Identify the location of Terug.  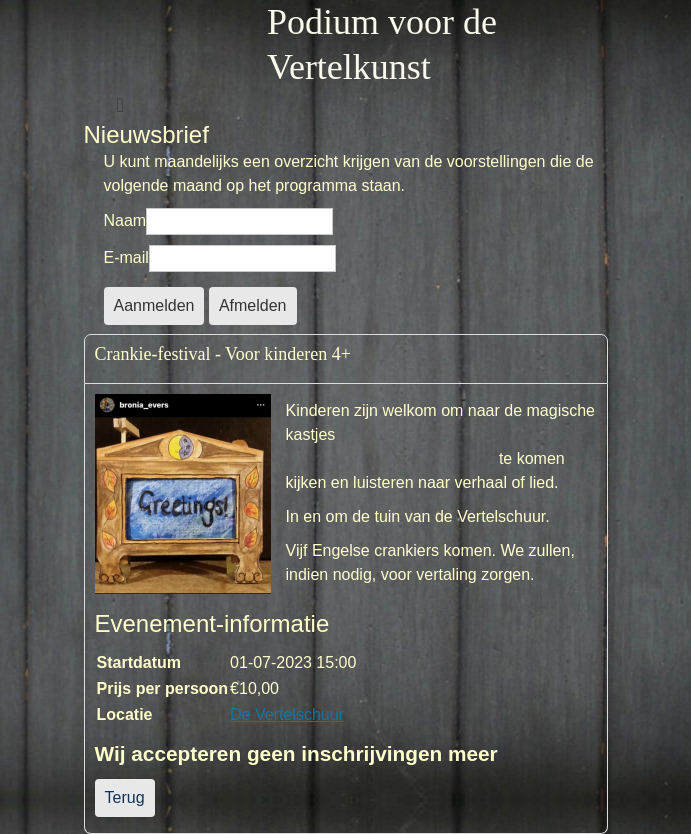
(125, 797).